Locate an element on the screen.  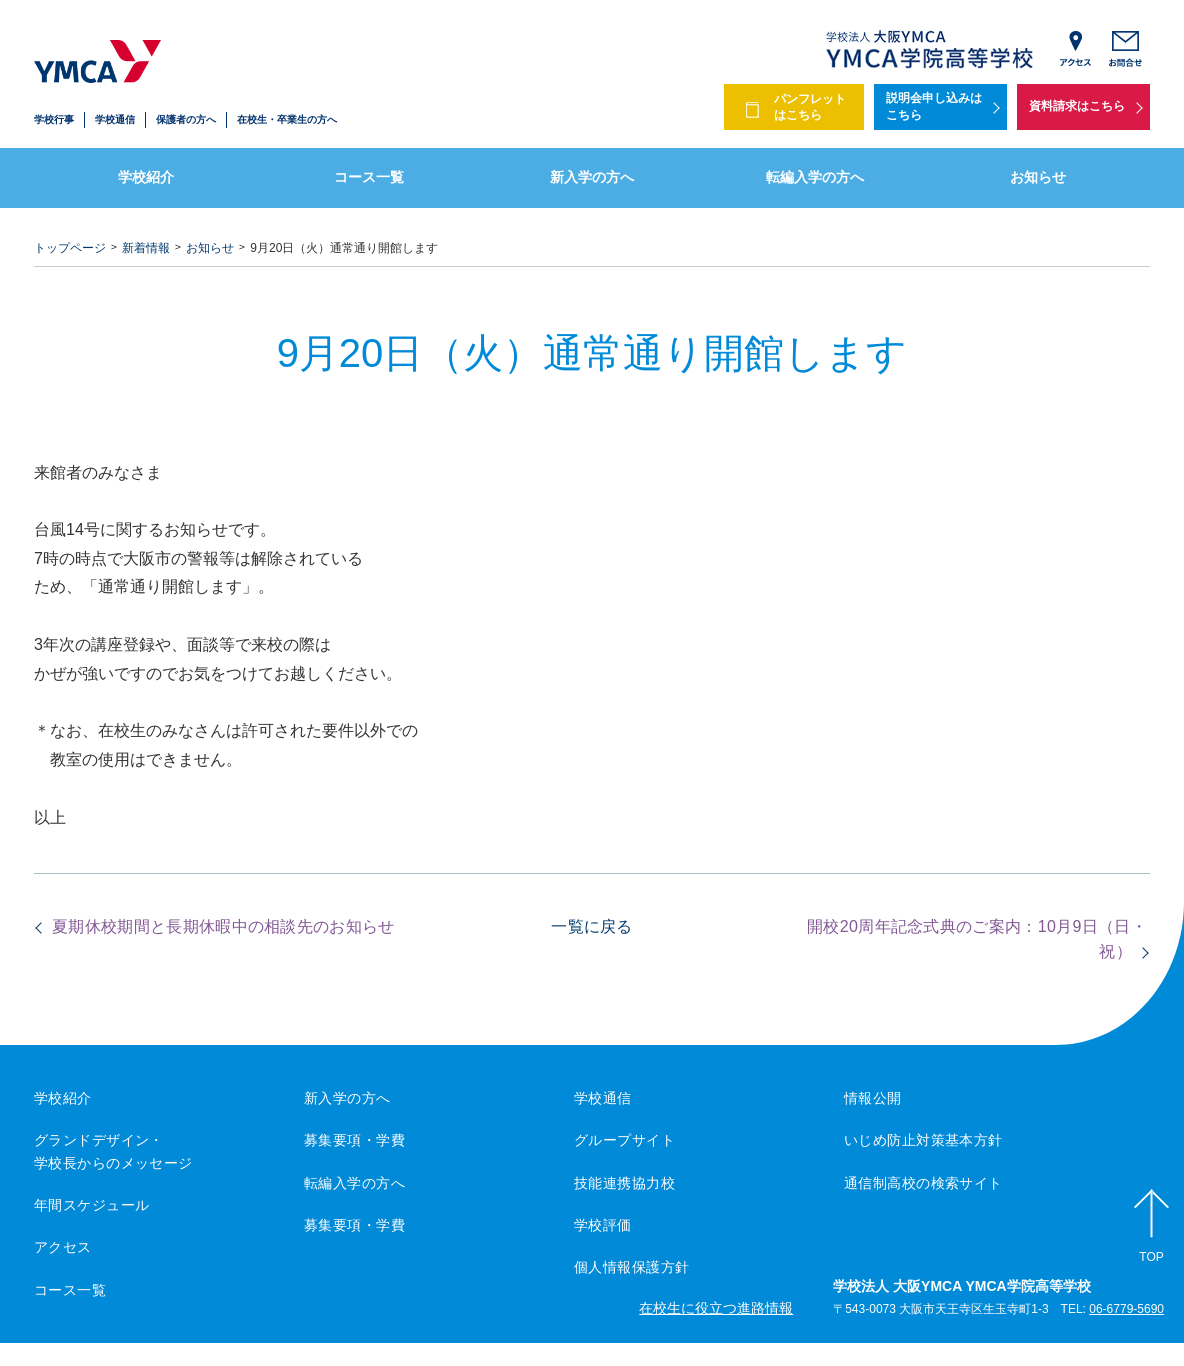
年間スケジュール is located at coordinates (91, 1205).